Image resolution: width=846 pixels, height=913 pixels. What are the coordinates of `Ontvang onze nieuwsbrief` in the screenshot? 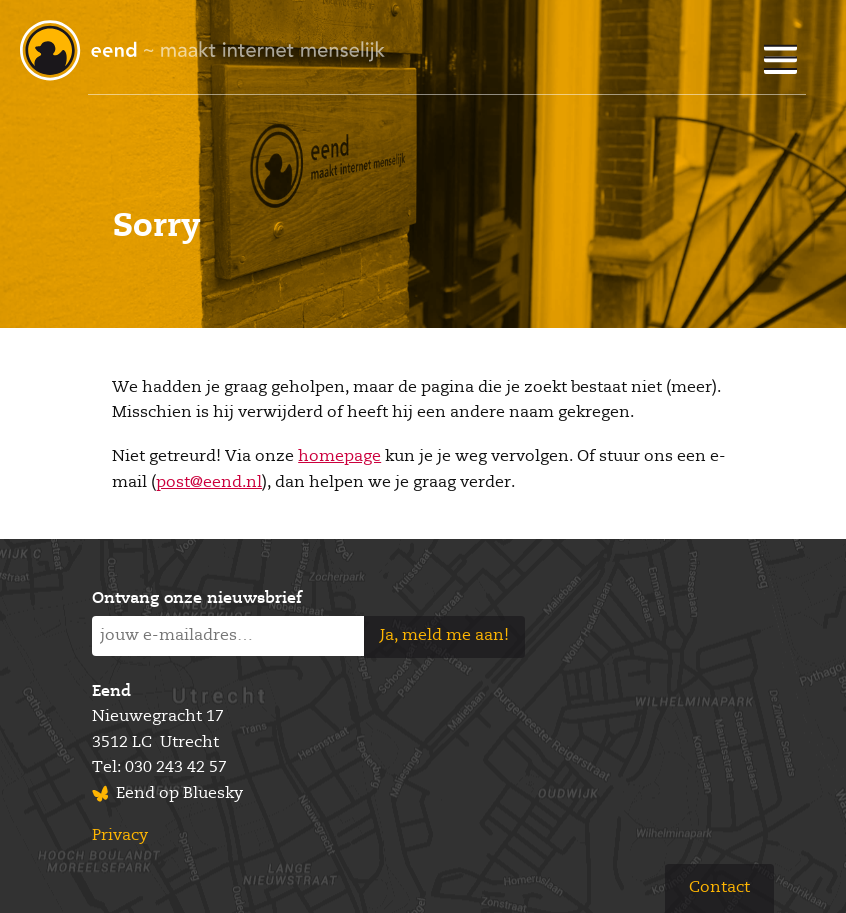 It's located at (197, 599).